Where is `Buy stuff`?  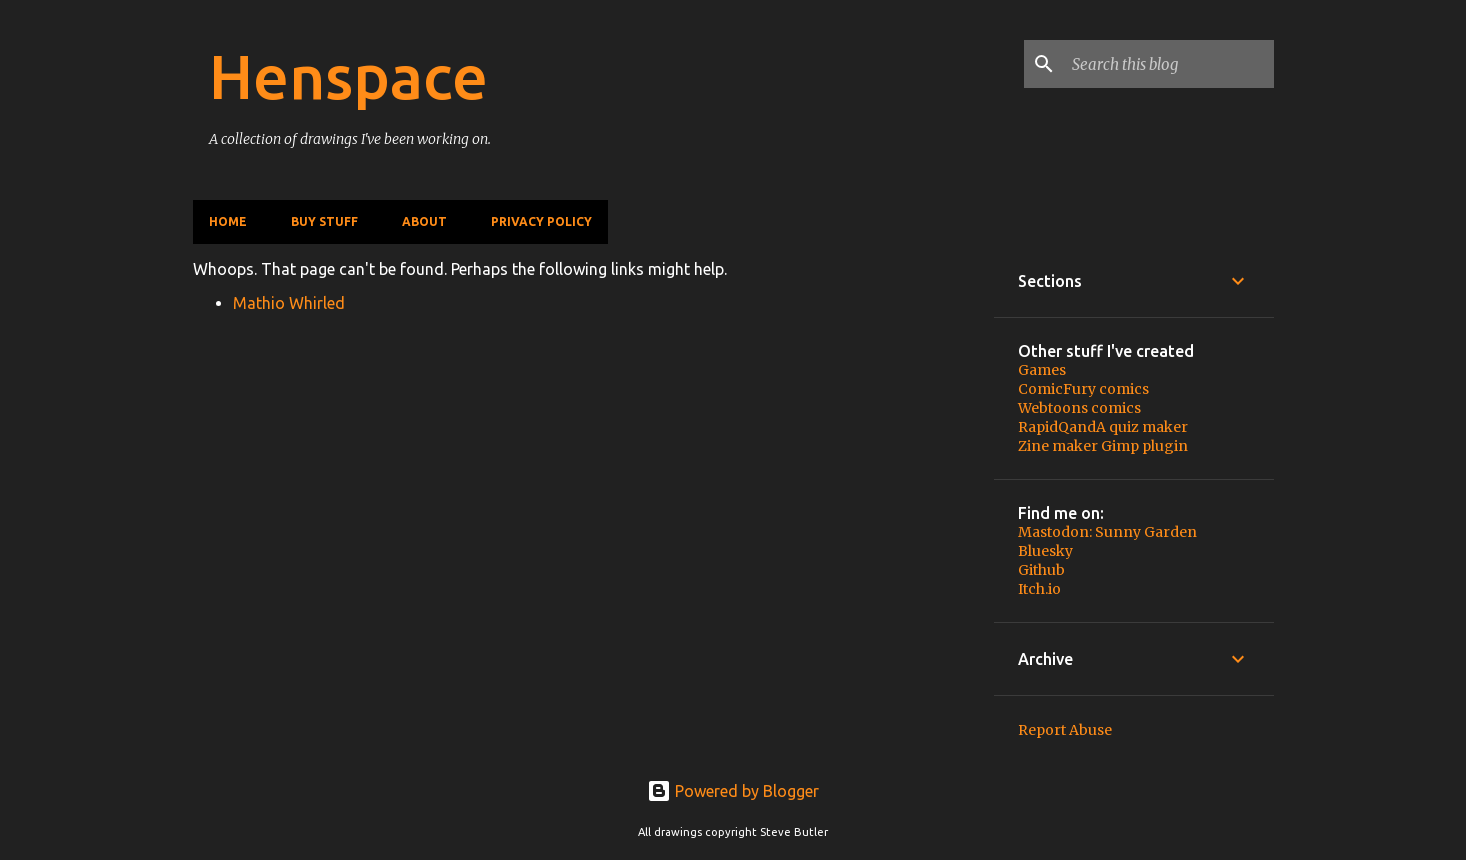 Buy stuff is located at coordinates (324, 221).